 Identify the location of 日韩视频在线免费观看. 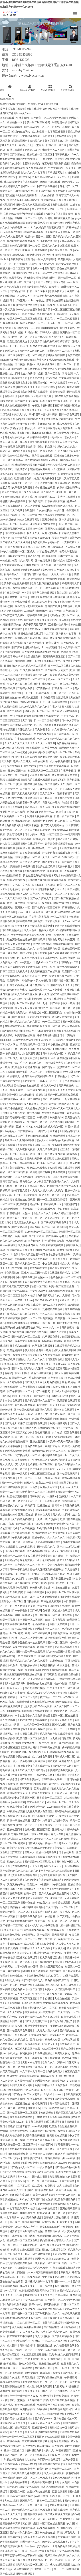
(62, 1751).